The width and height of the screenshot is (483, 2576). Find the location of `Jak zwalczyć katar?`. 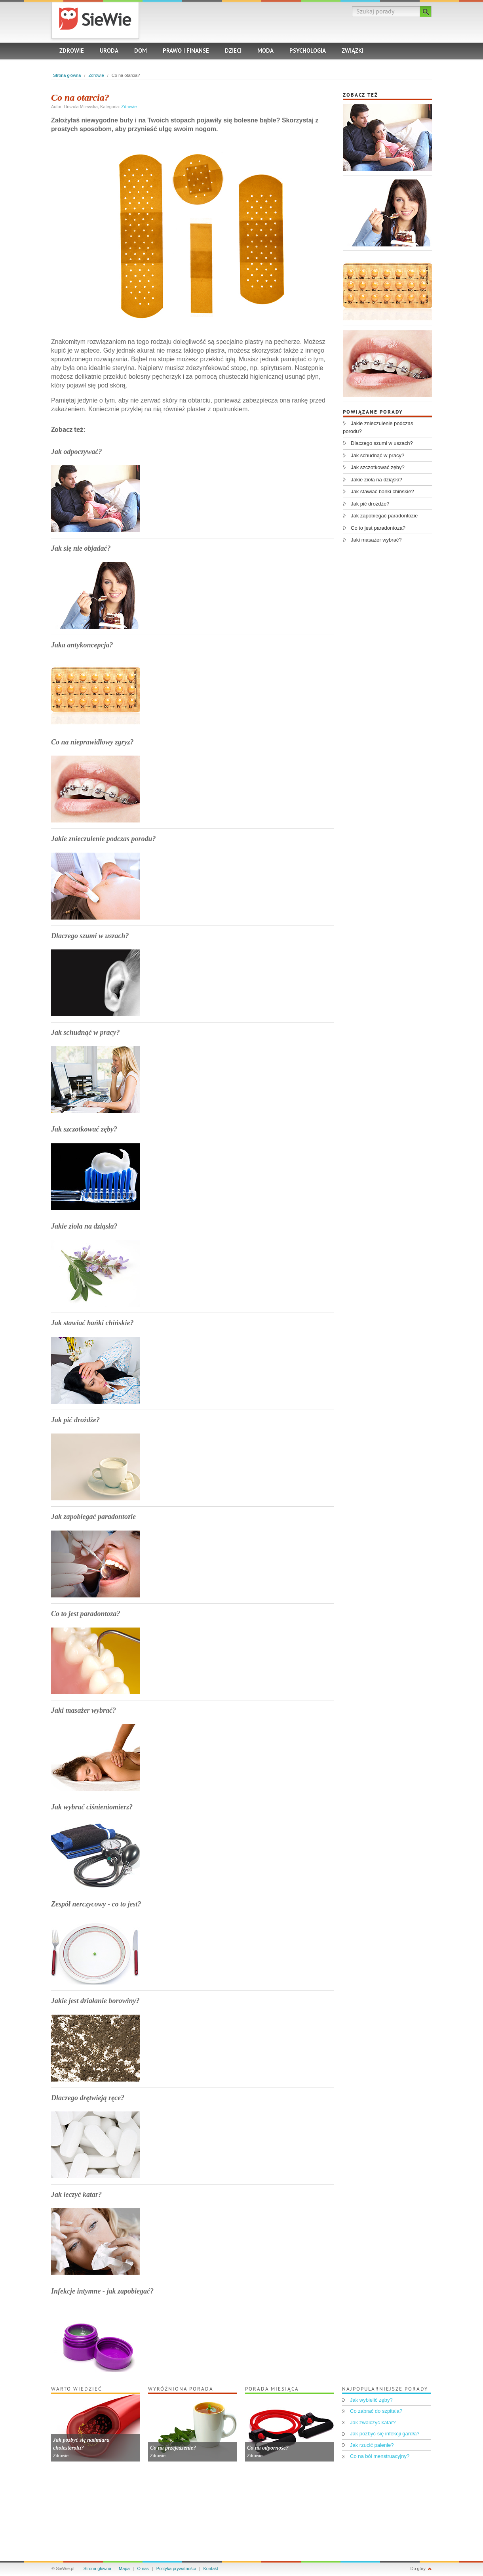

Jak zwalczyć katar? is located at coordinates (373, 2422).